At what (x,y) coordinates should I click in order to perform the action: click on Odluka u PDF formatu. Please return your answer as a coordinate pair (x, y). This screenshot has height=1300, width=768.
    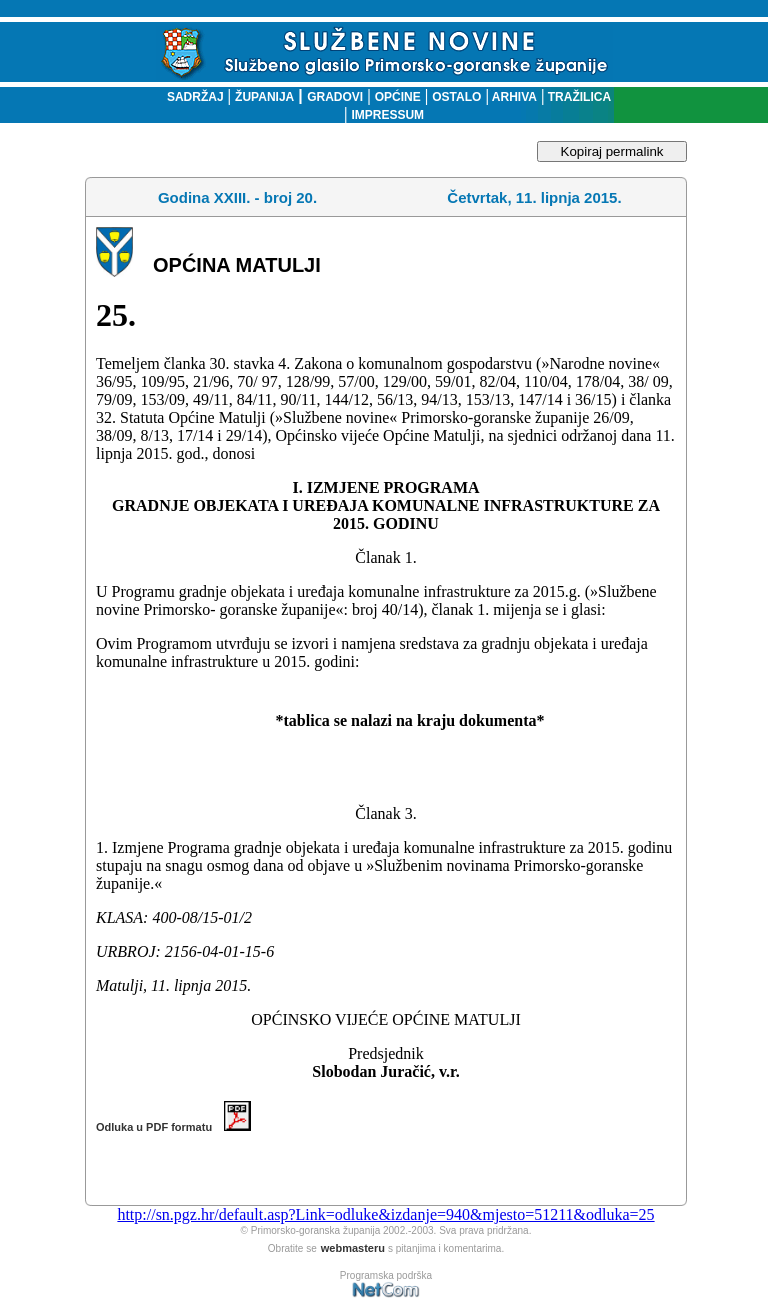
    Looking at the image, I should click on (173, 1127).